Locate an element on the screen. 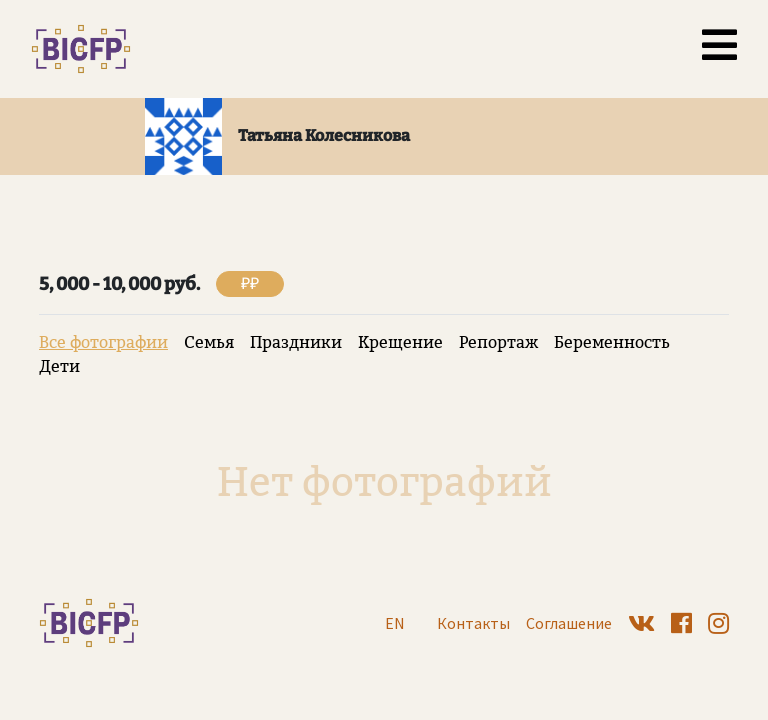 This screenshot has width=768, height=720. Репортаж is located at coordinates (498, 342).